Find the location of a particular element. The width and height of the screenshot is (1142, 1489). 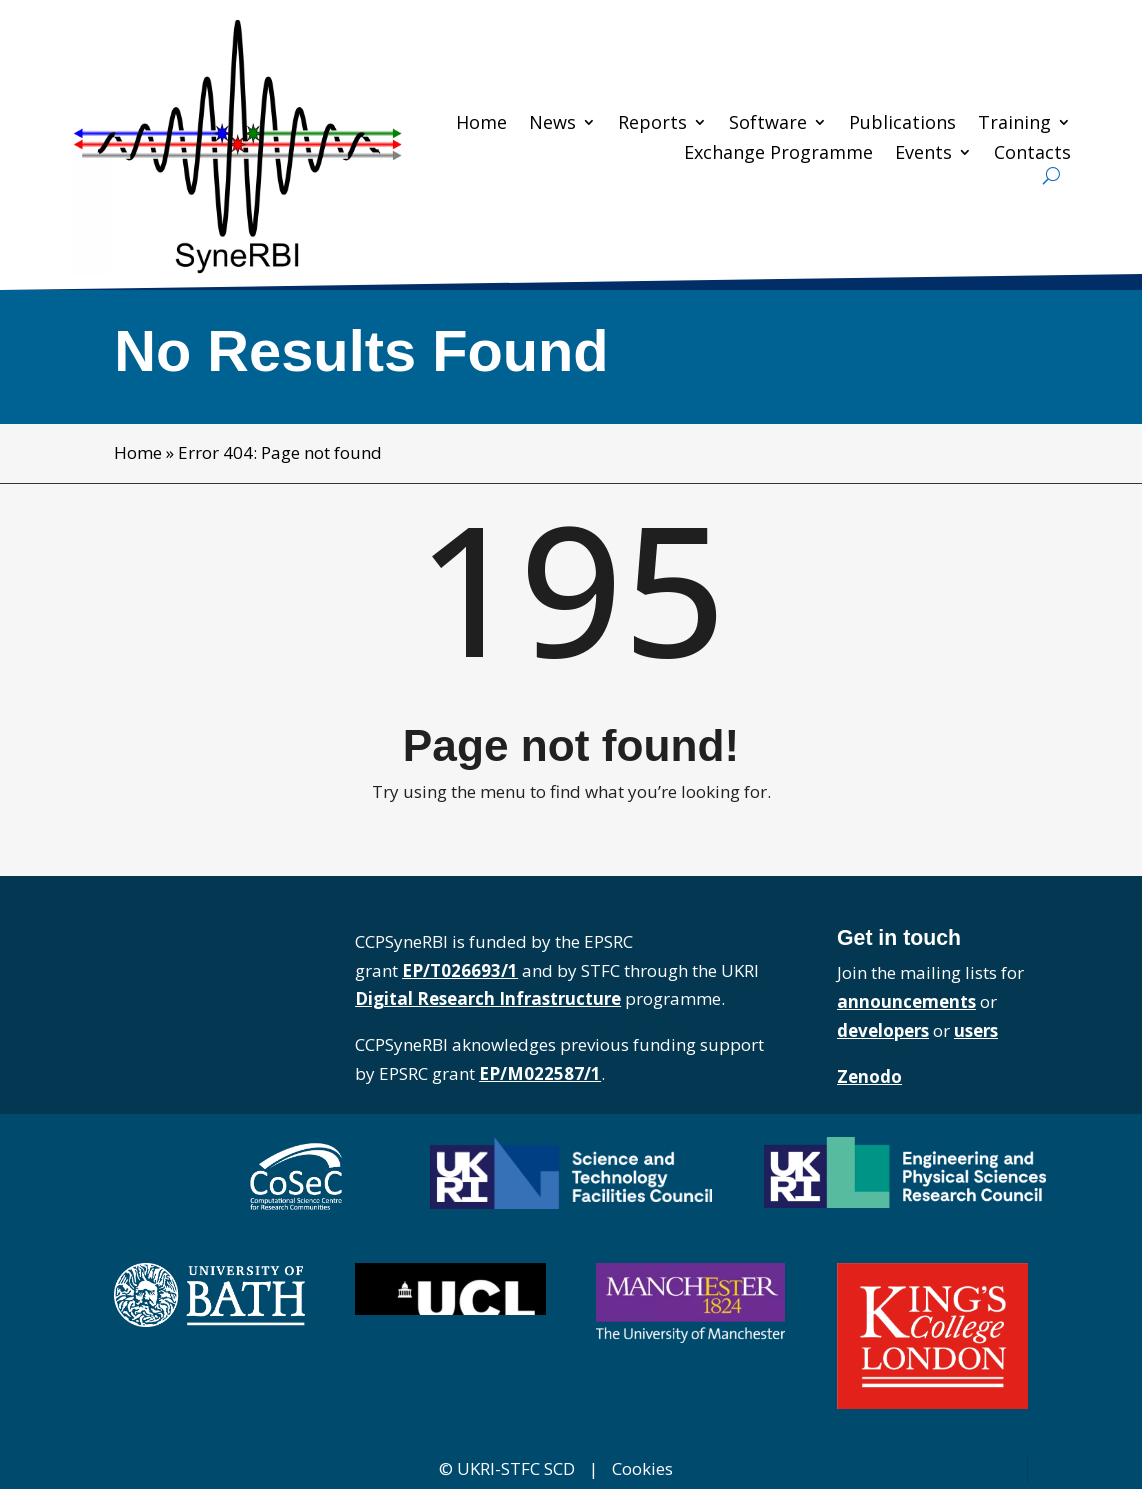

Home is located at coordinates (481, 124).